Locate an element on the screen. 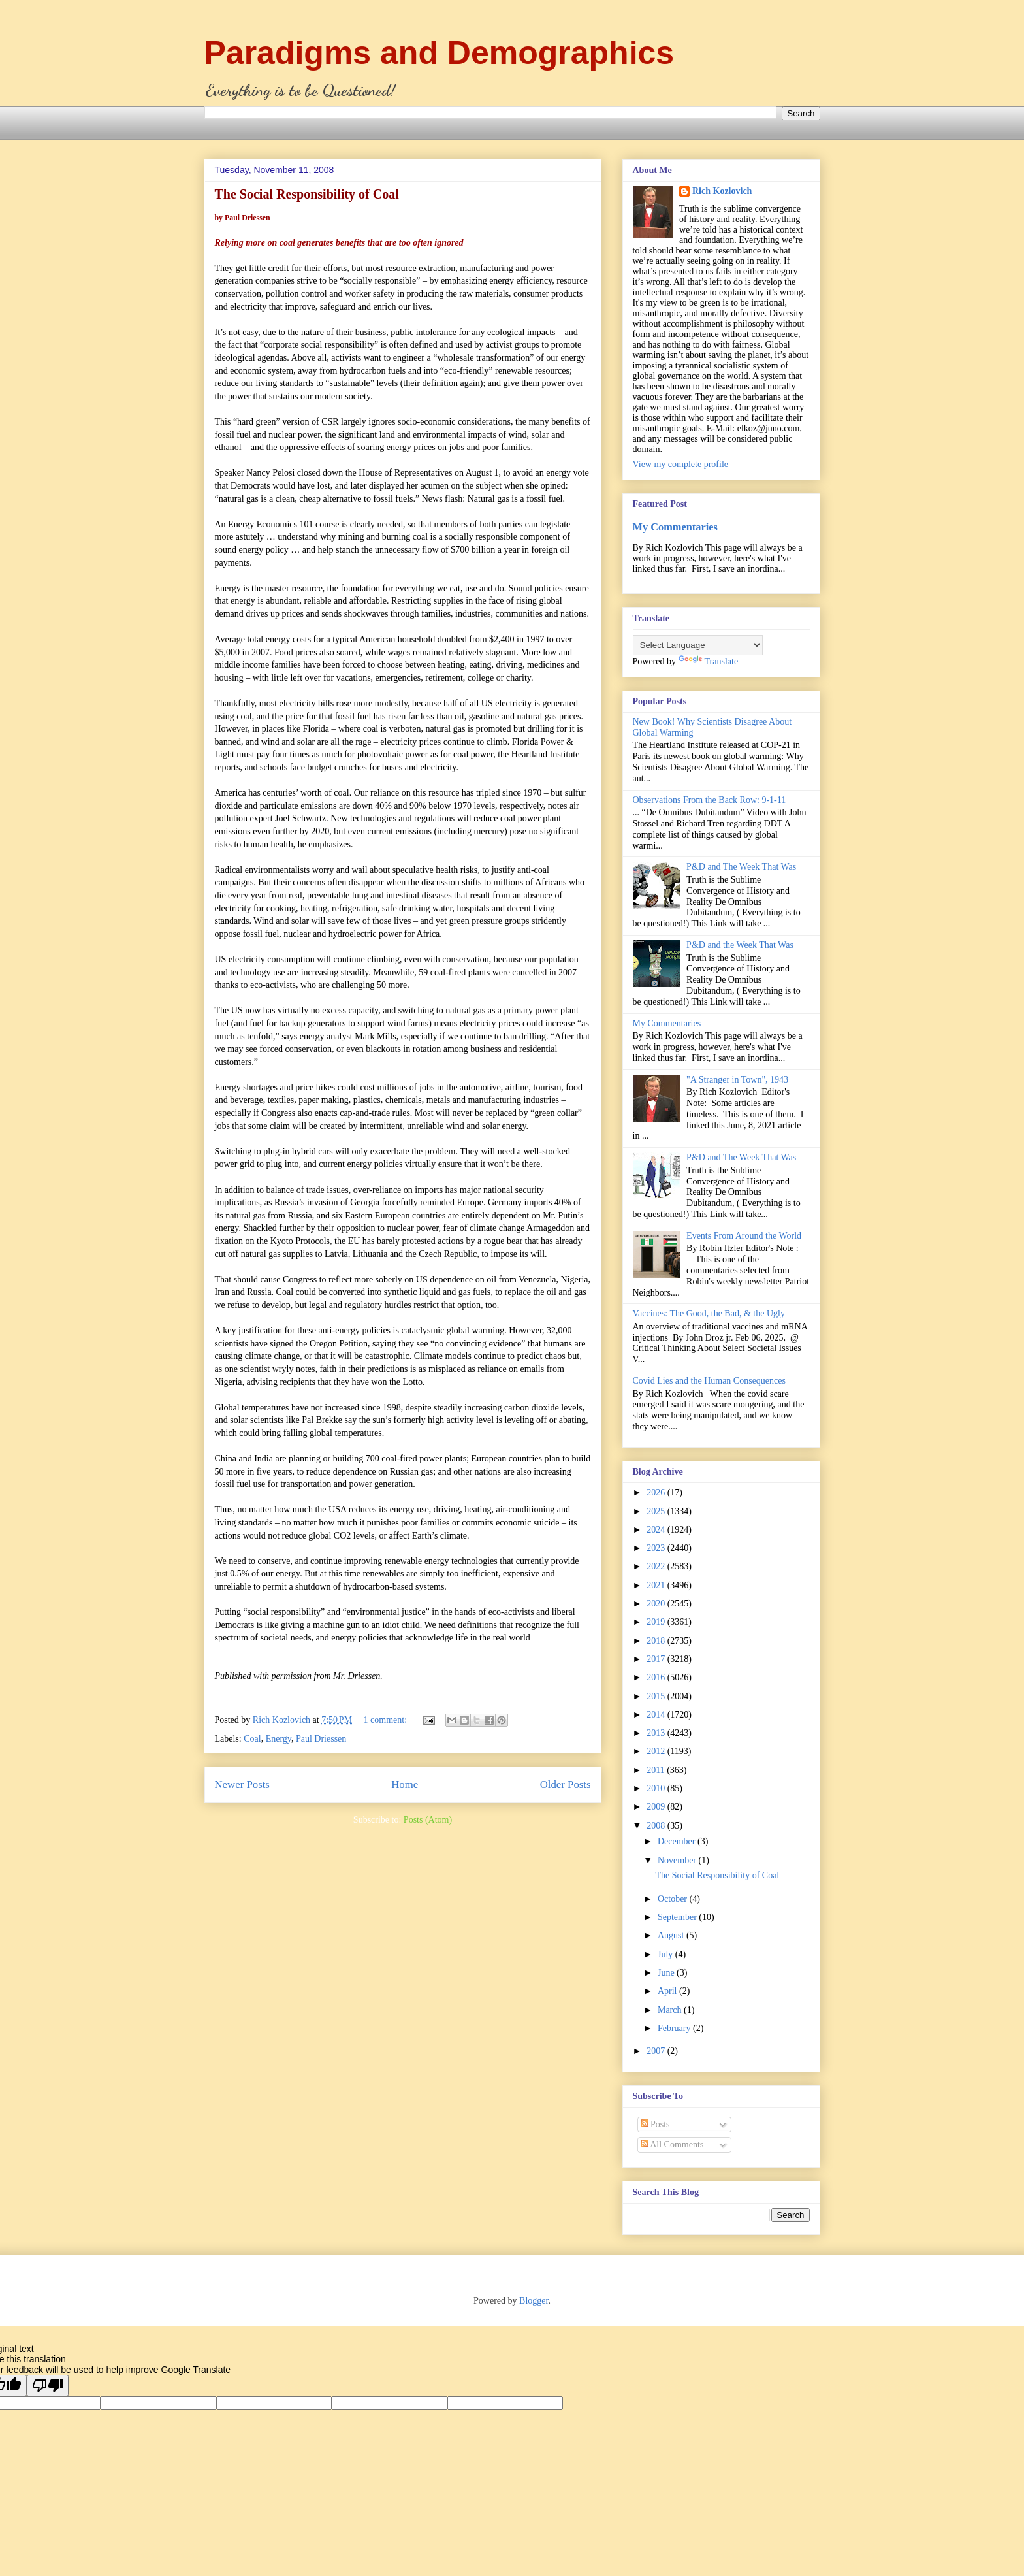 The height and width of the screenshot is (2576, 1024). 2017 is located at coordinates (657, 1659).